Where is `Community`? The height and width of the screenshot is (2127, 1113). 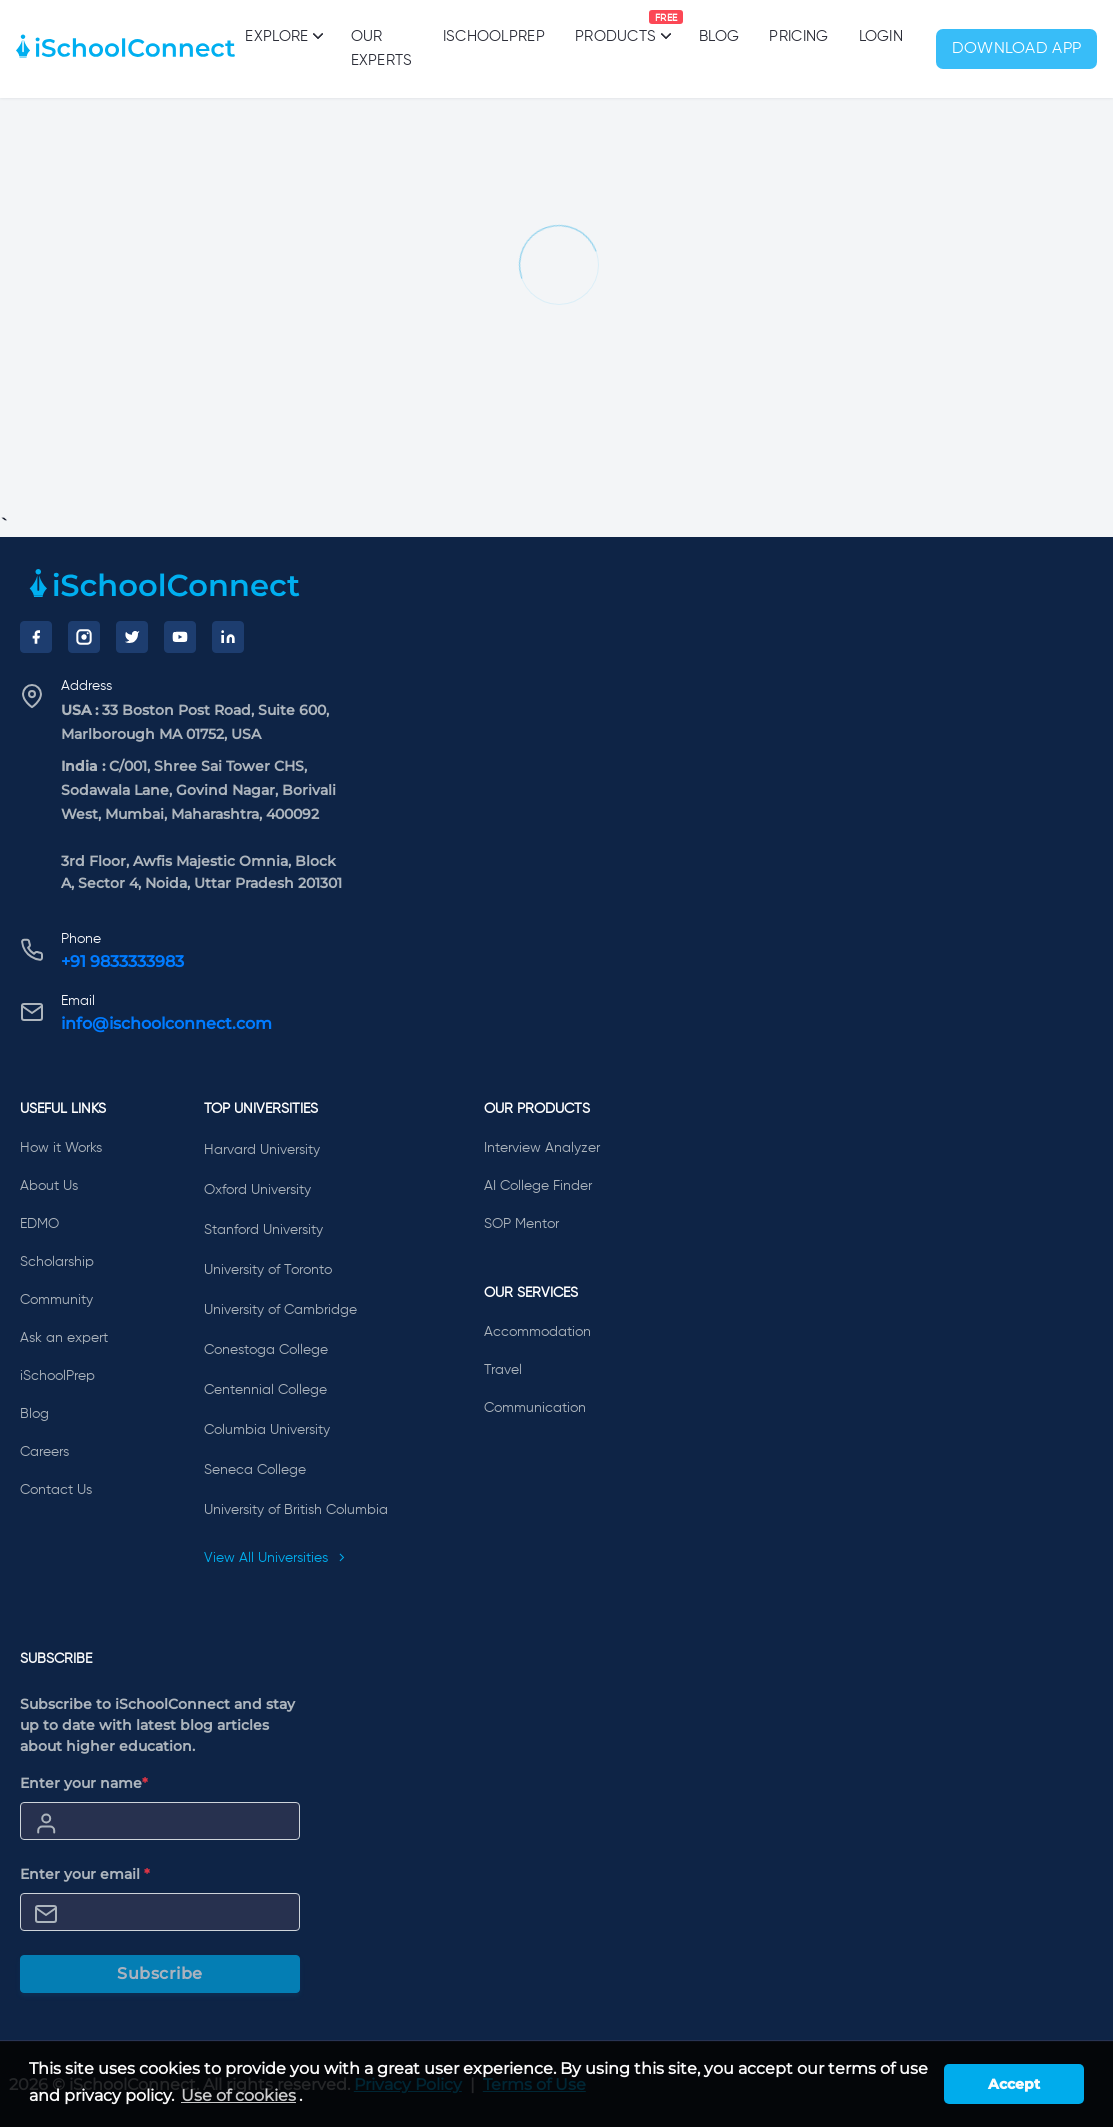 Community is located at coordinates (56, 1300).